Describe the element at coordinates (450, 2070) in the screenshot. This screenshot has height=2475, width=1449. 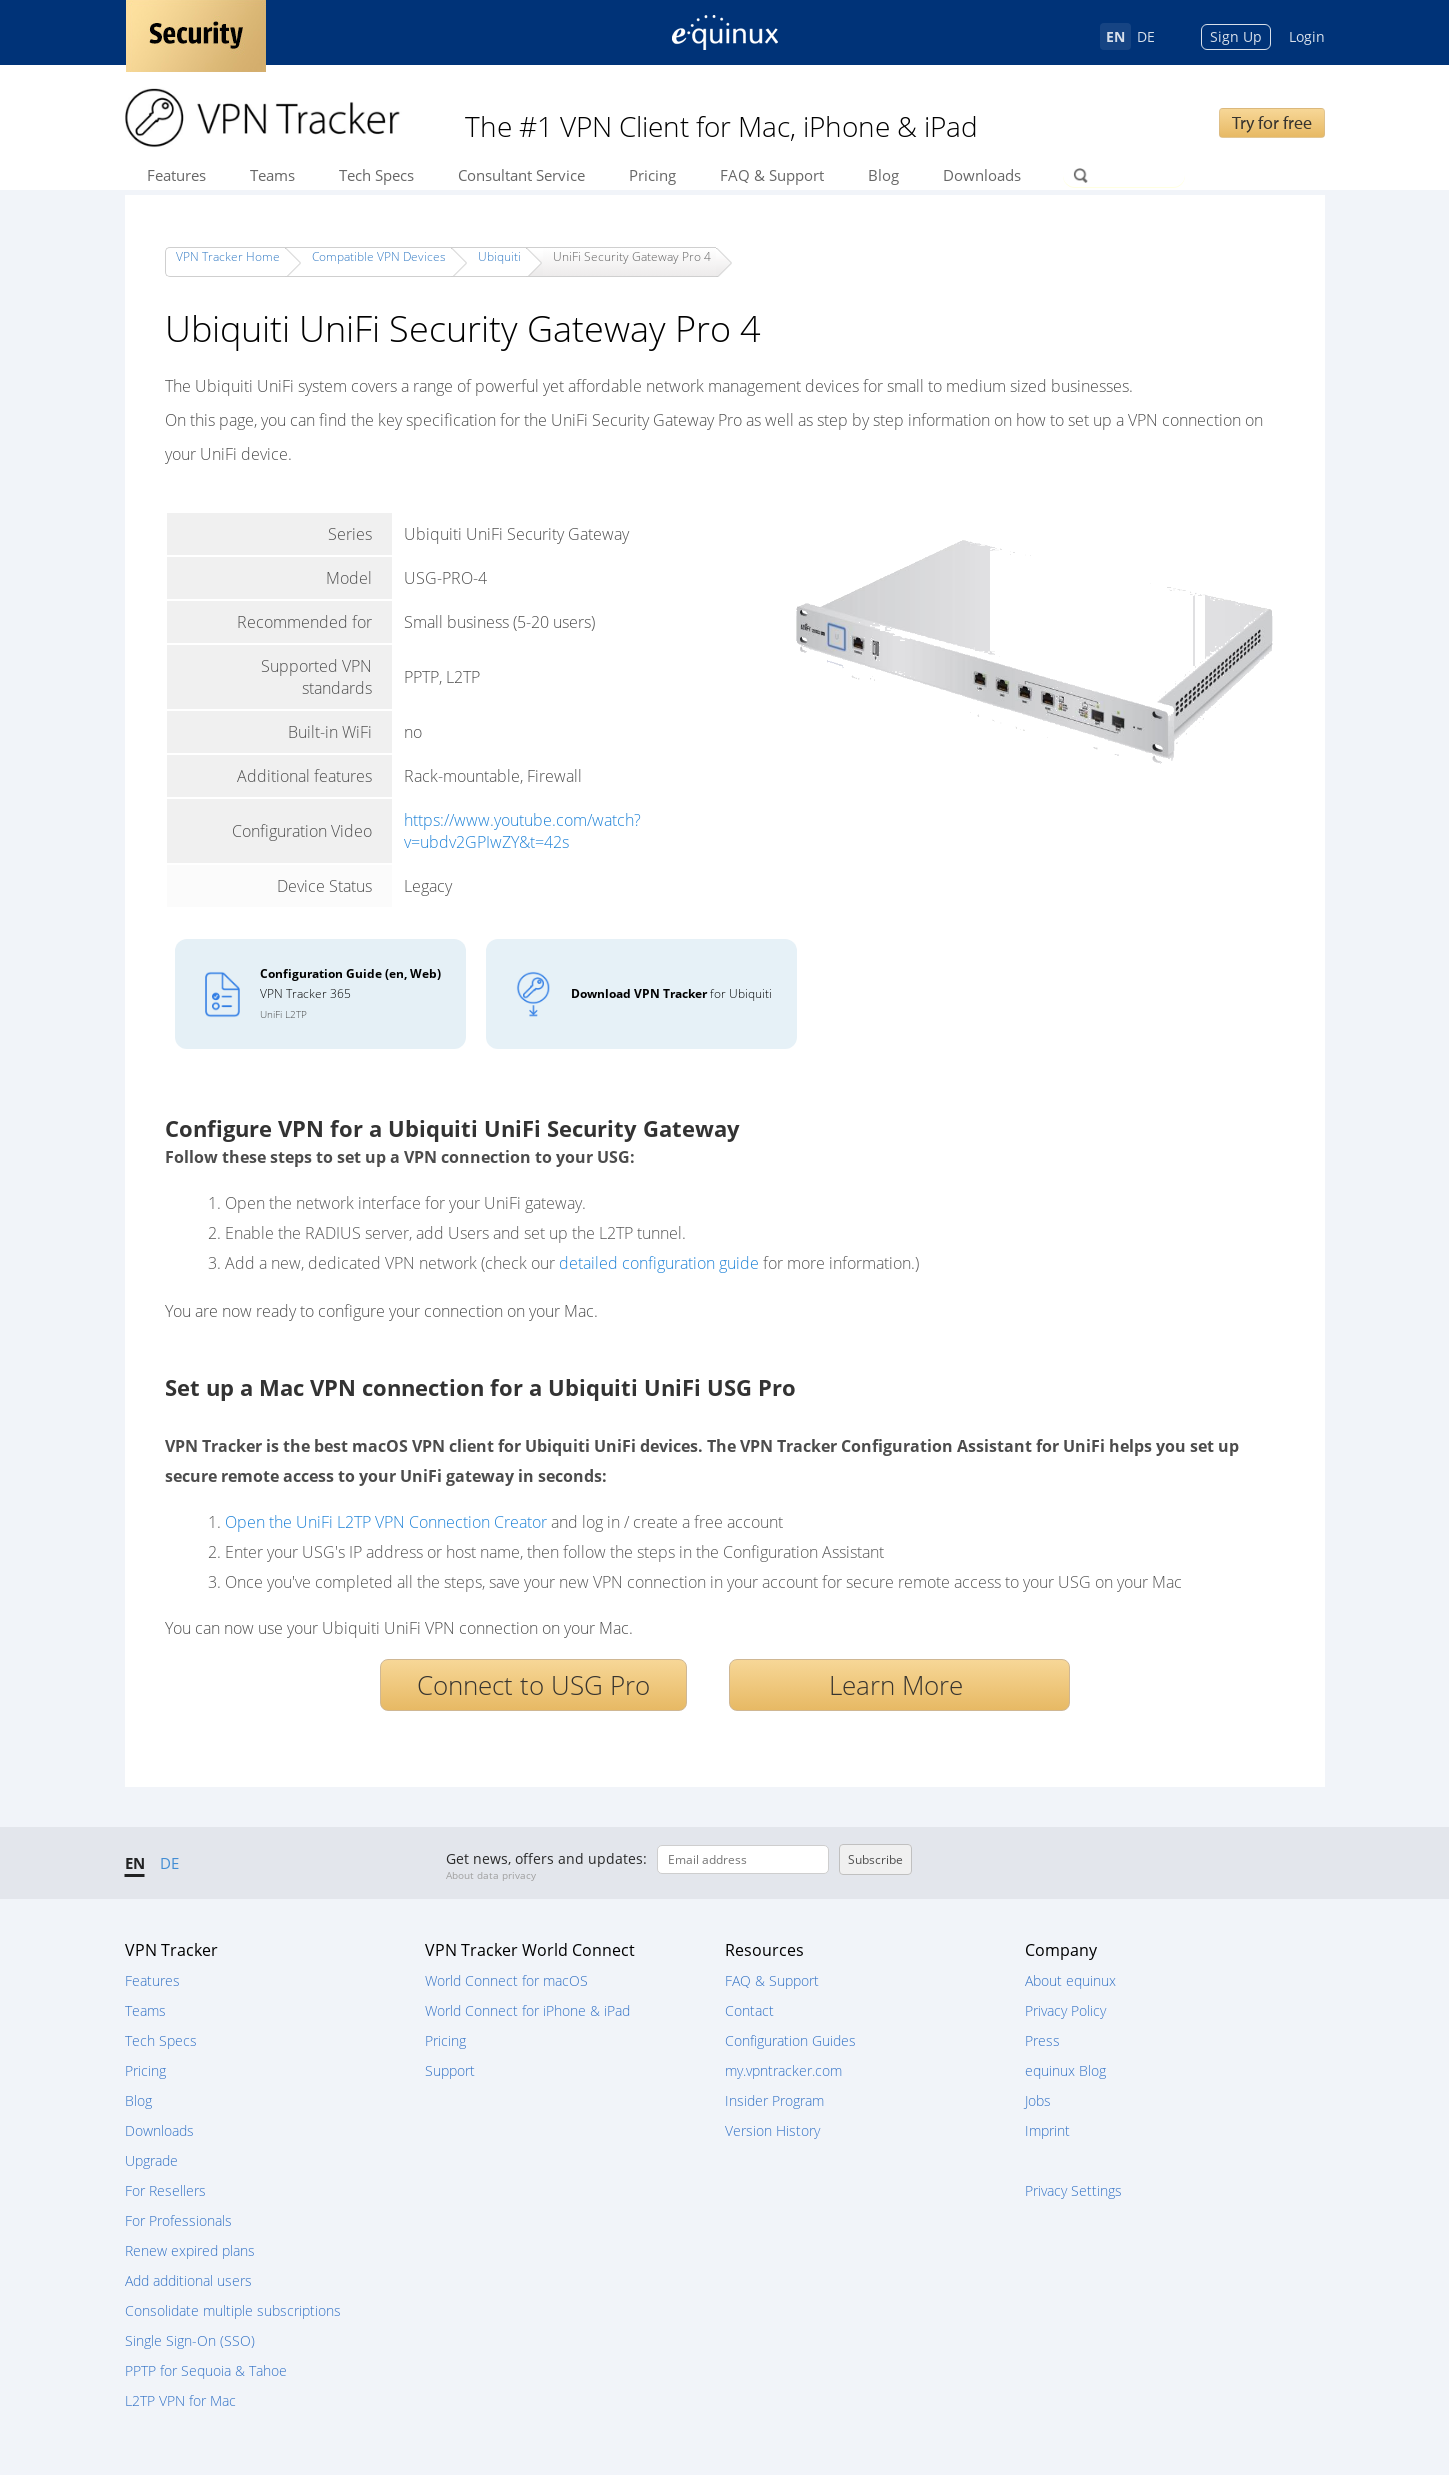
I see `Support` at that location.